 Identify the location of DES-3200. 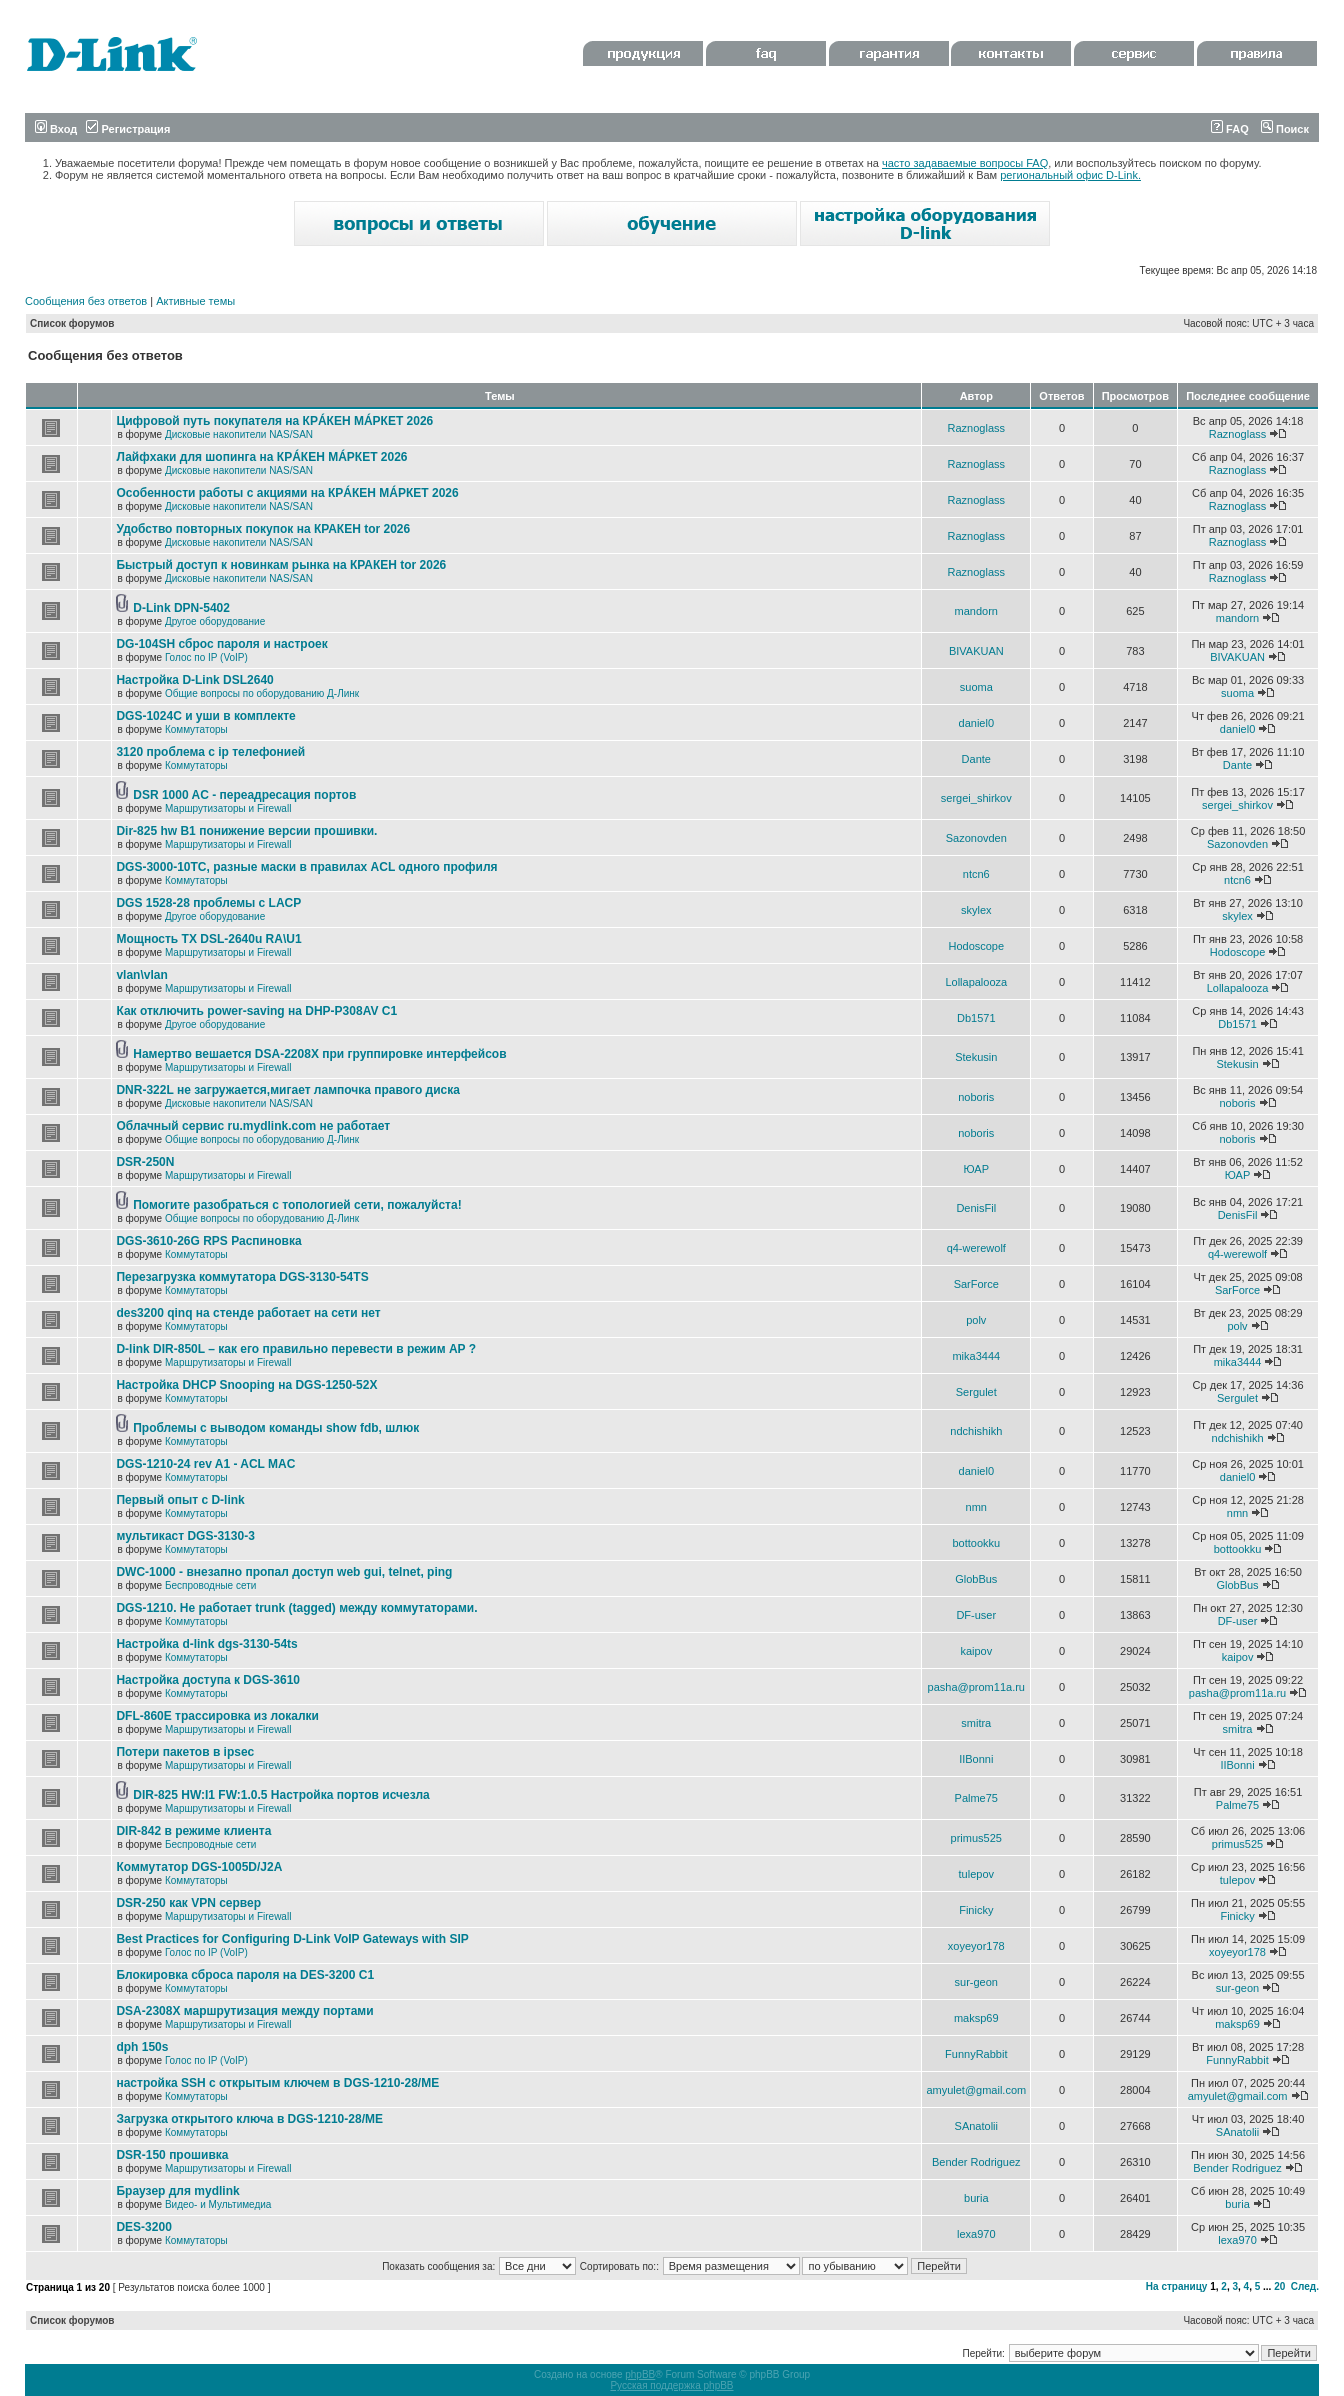
(143, 2227).